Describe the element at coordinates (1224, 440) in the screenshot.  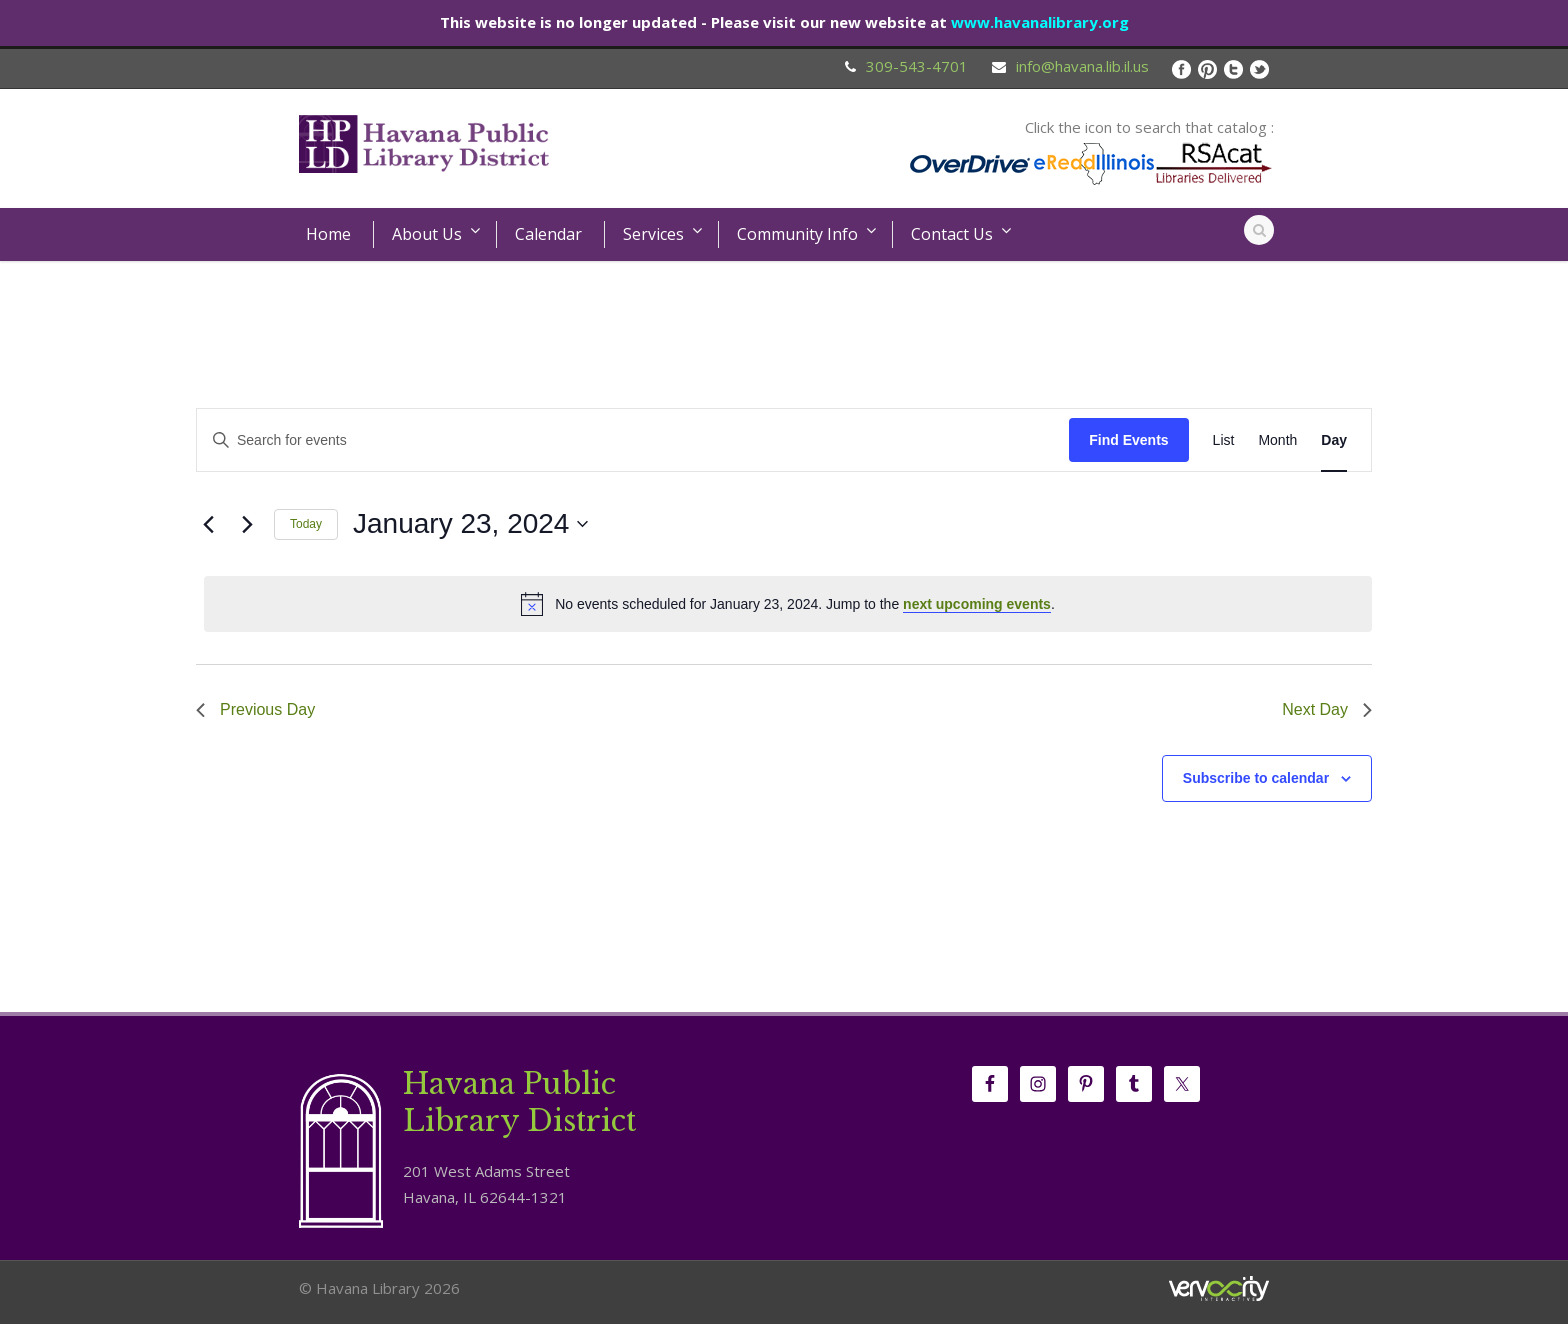
I see `[Display Events in List View]` at that location.